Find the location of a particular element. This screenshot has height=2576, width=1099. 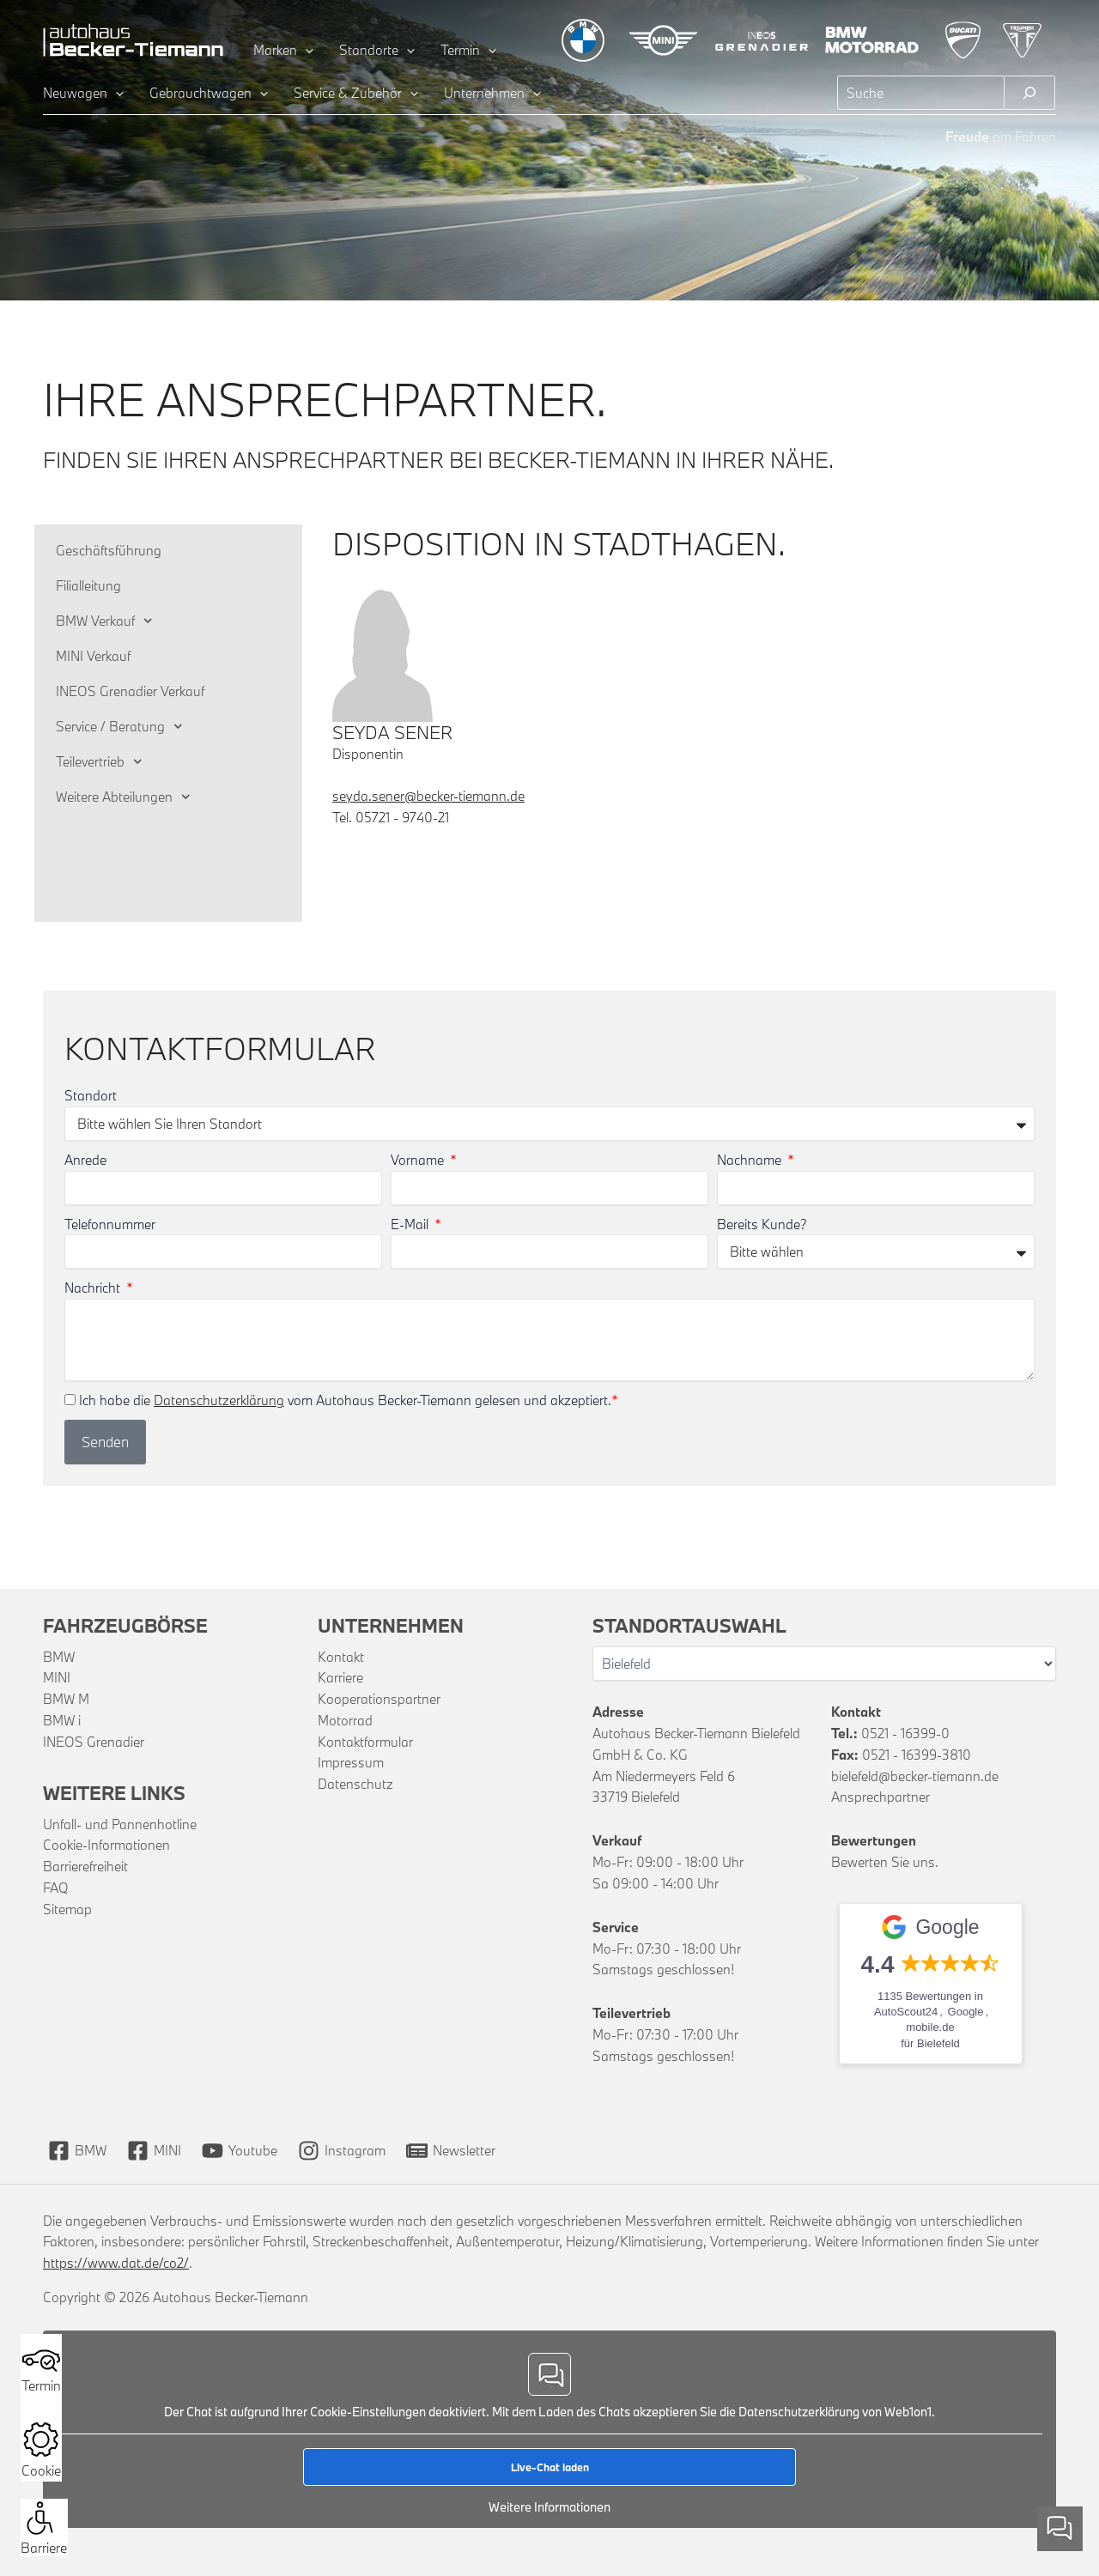

INEOS Grenadier Verkauf is located at coordinates (130, 691).